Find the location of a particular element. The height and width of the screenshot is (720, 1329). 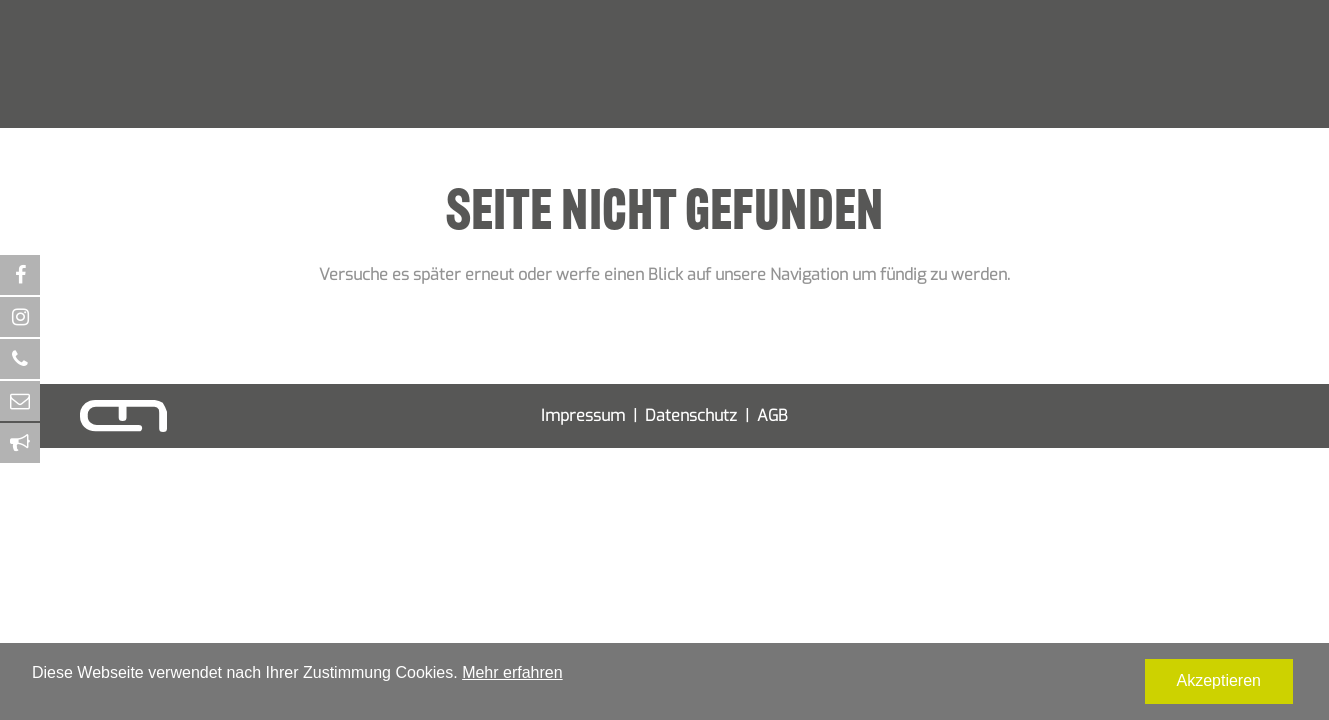

Agentur is located at coordinates (848, 97).